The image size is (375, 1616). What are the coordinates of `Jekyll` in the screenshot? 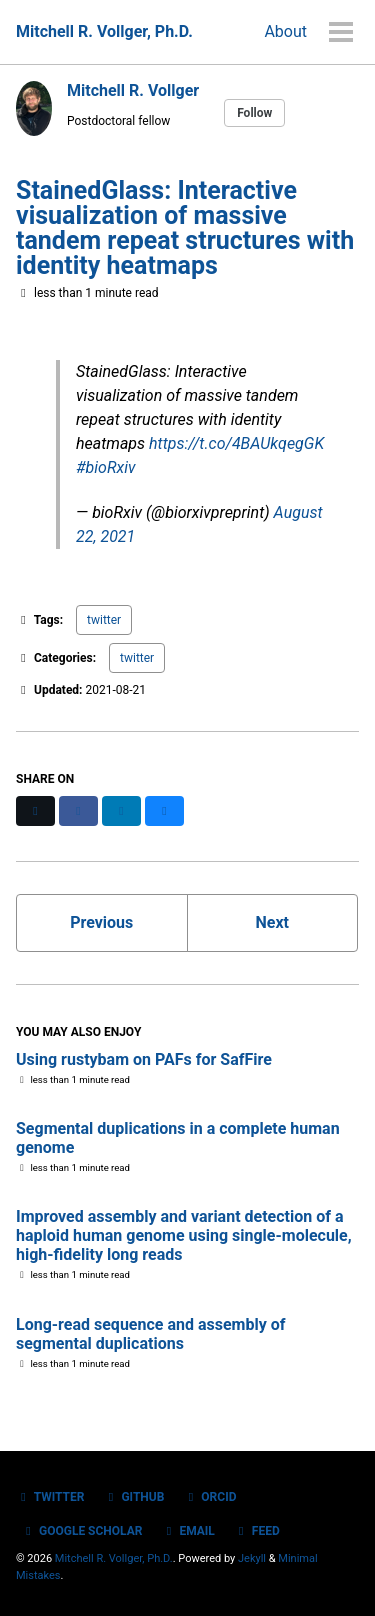 It's located at (252, 1558).